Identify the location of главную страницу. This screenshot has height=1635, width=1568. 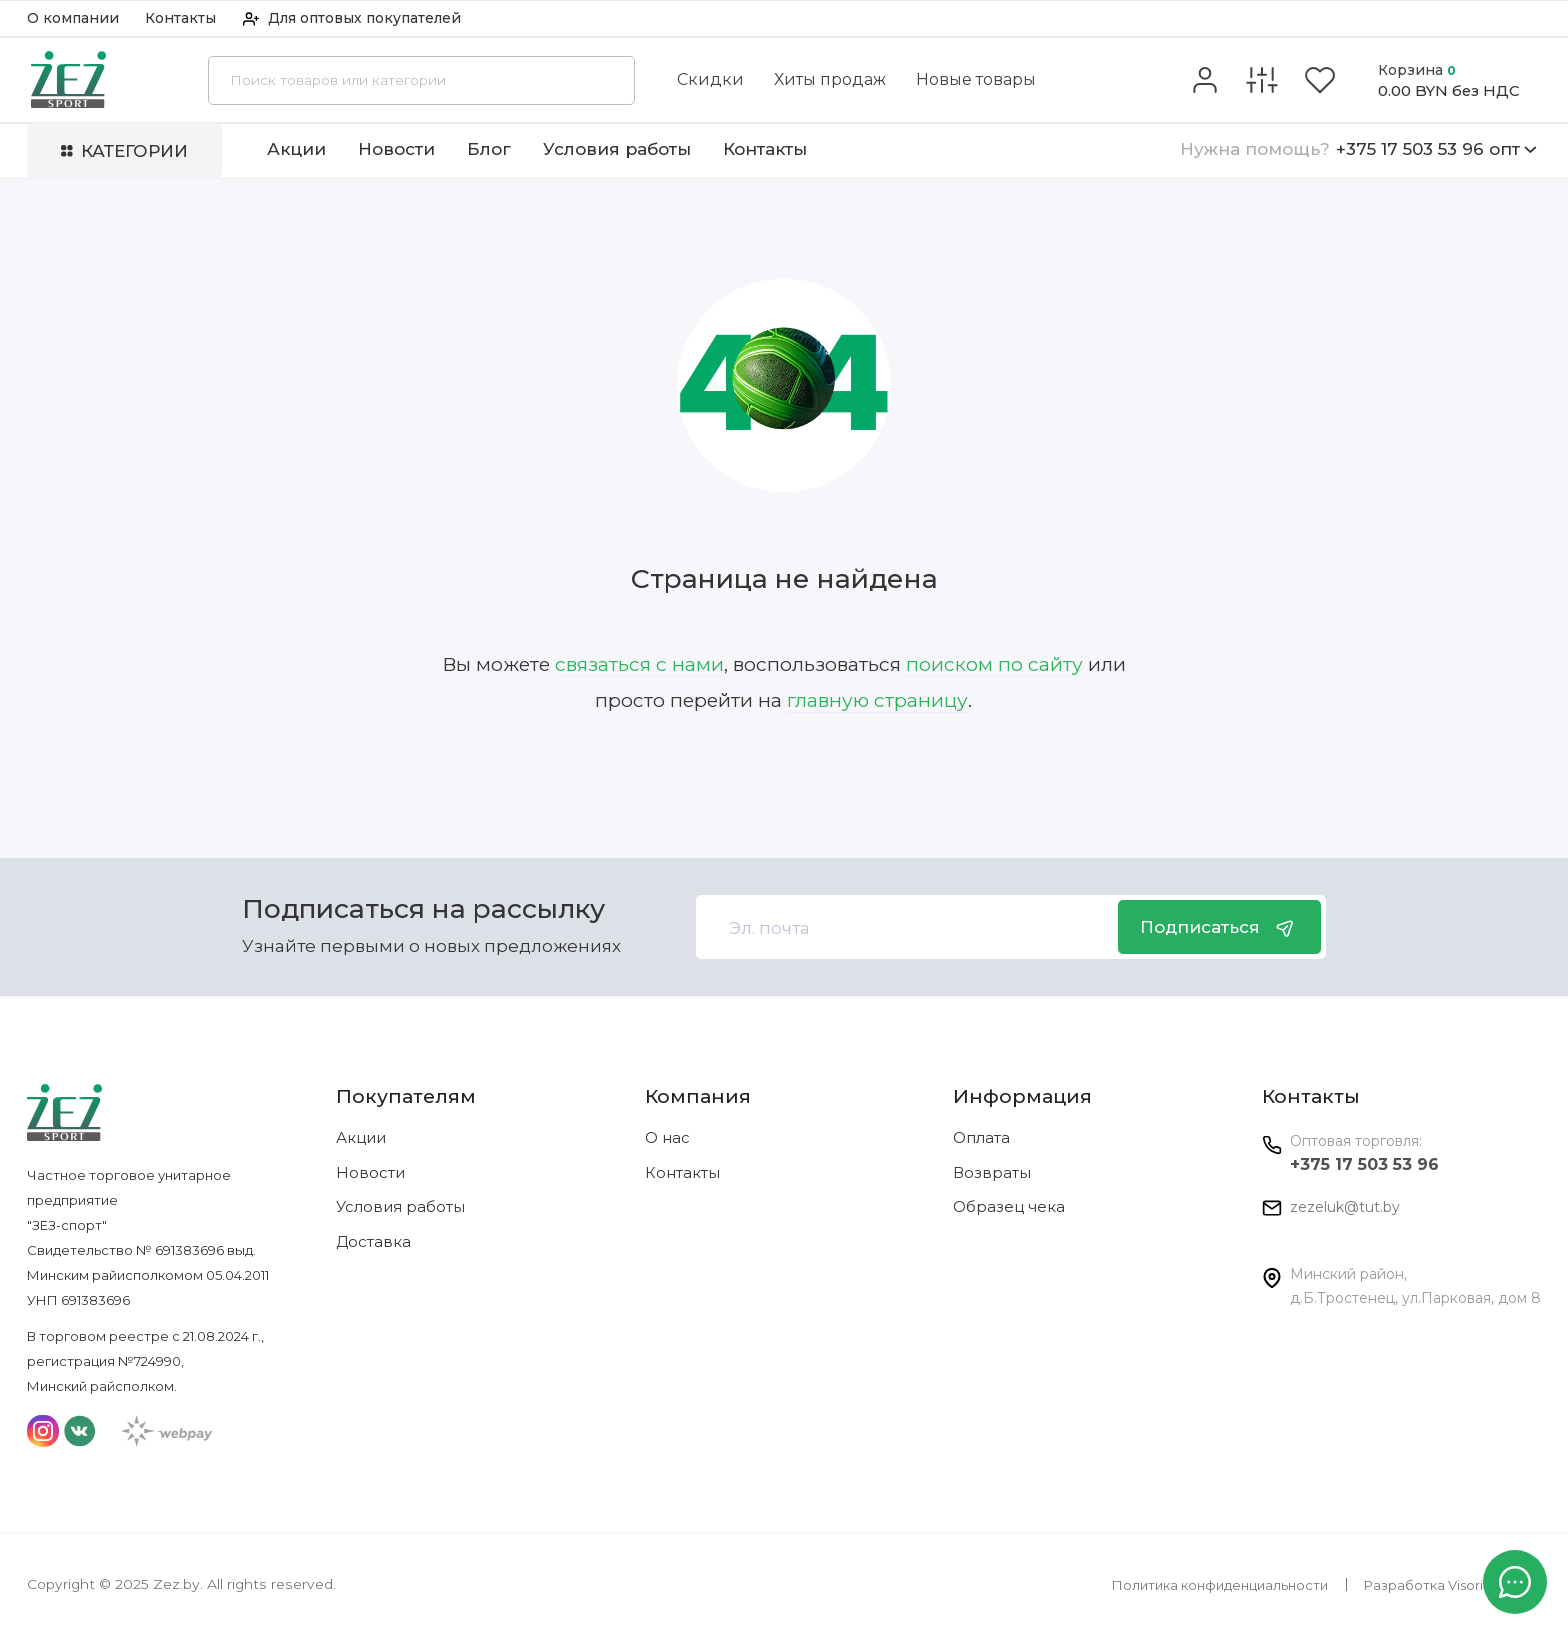
(877, 700).